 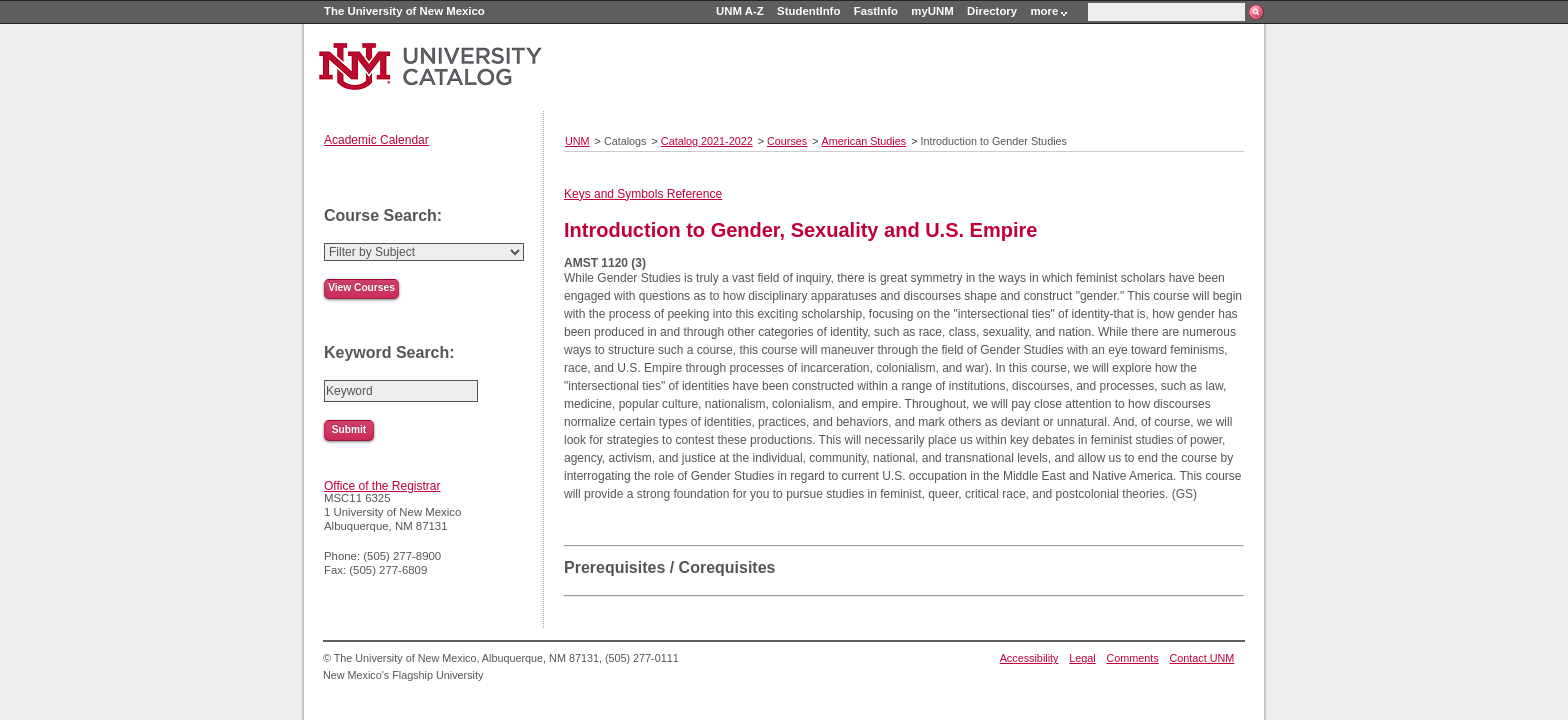 I want to click on Office of the Registrar, so click(x=382, y=486).